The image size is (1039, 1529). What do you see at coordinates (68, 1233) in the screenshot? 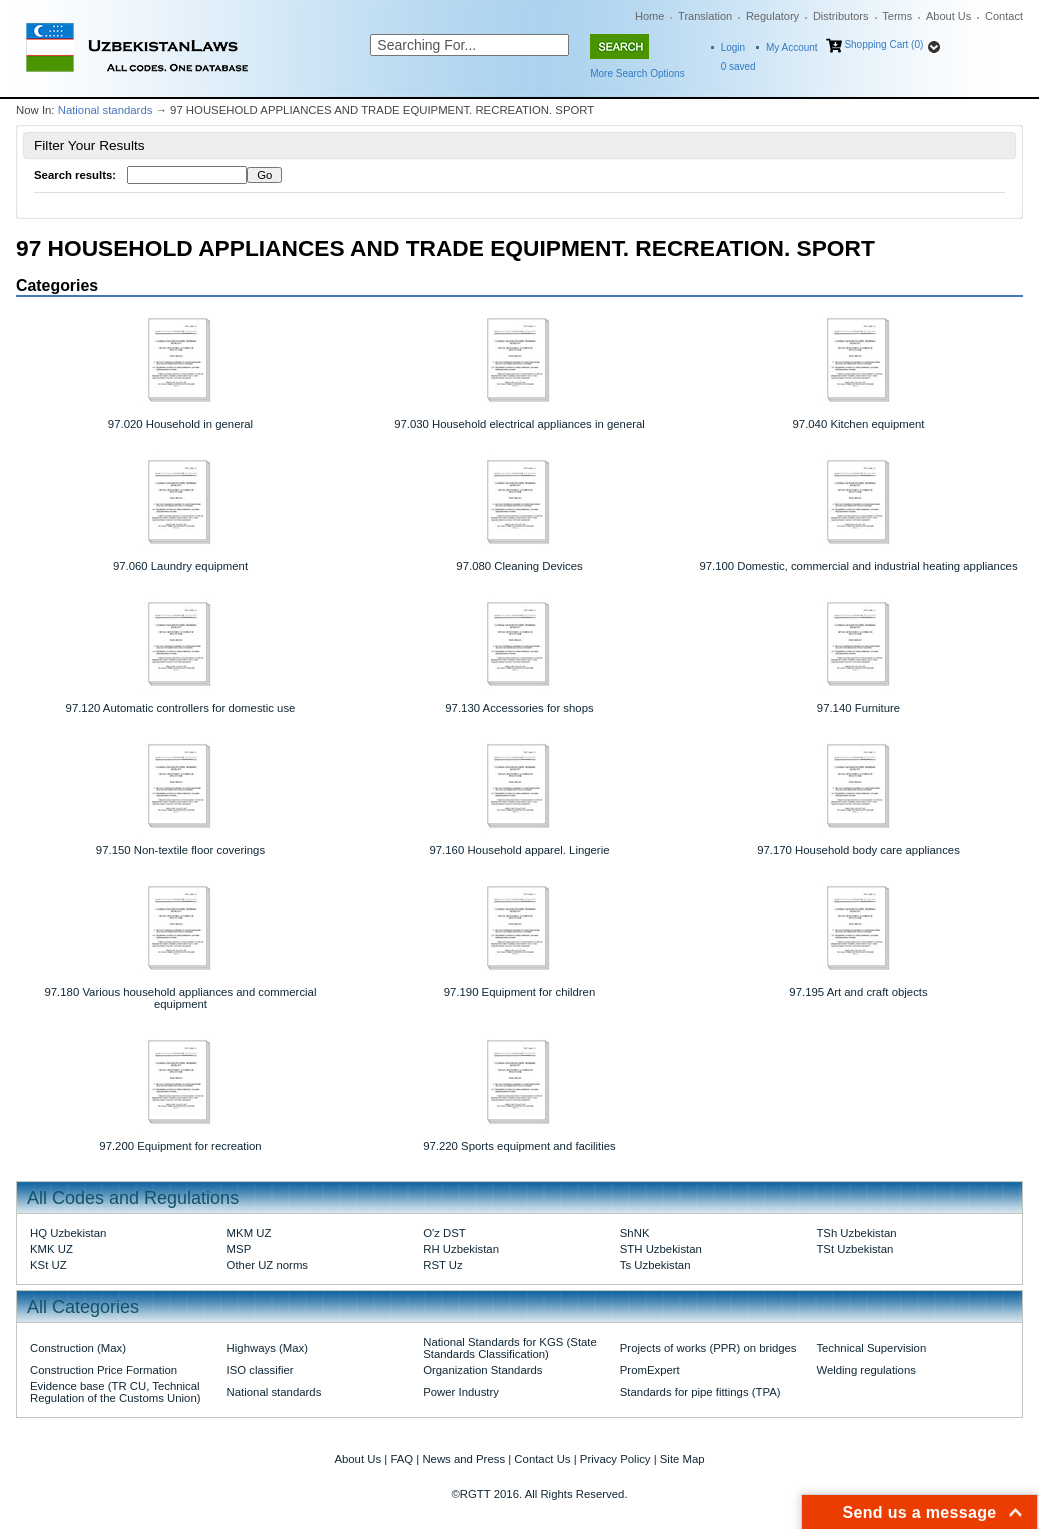
I see `HQ Uzbekistan` at bounding box center [68, 1233].